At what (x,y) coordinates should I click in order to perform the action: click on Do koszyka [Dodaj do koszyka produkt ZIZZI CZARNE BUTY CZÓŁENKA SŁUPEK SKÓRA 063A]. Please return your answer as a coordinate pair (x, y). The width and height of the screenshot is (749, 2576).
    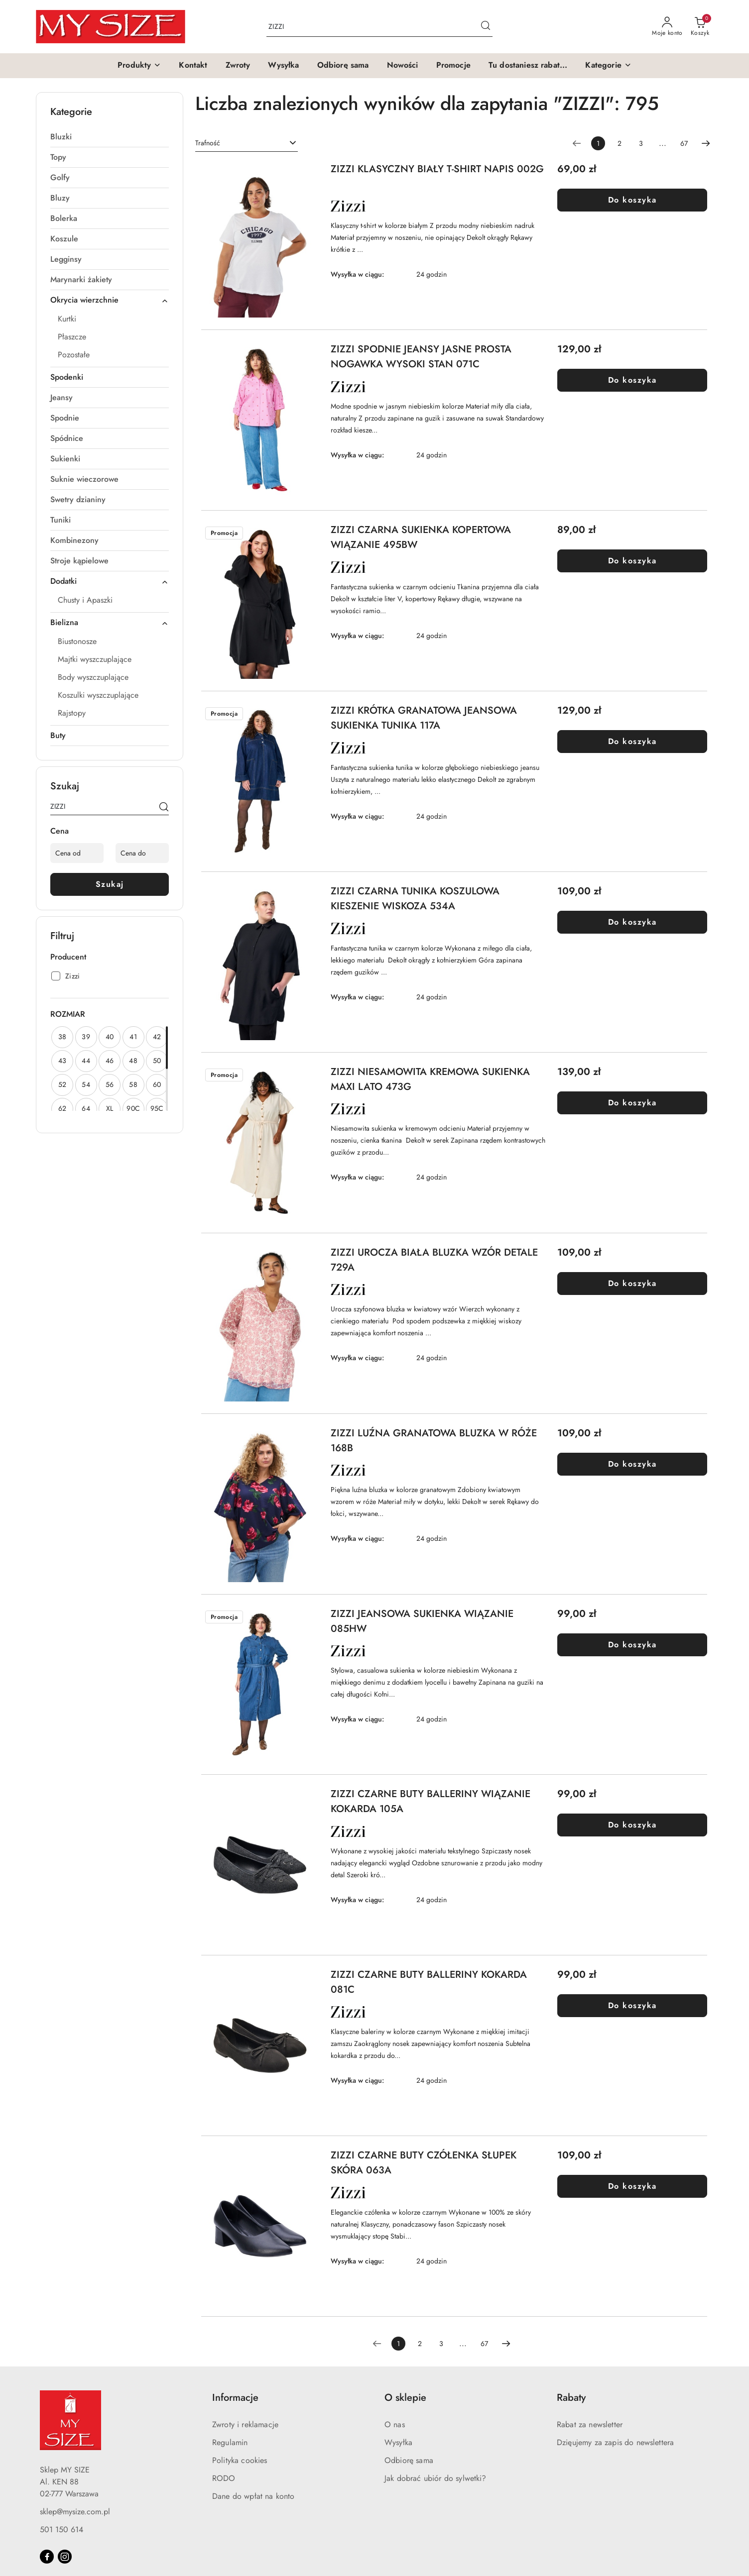
    Looking at the image, I should click on (632, 2186).